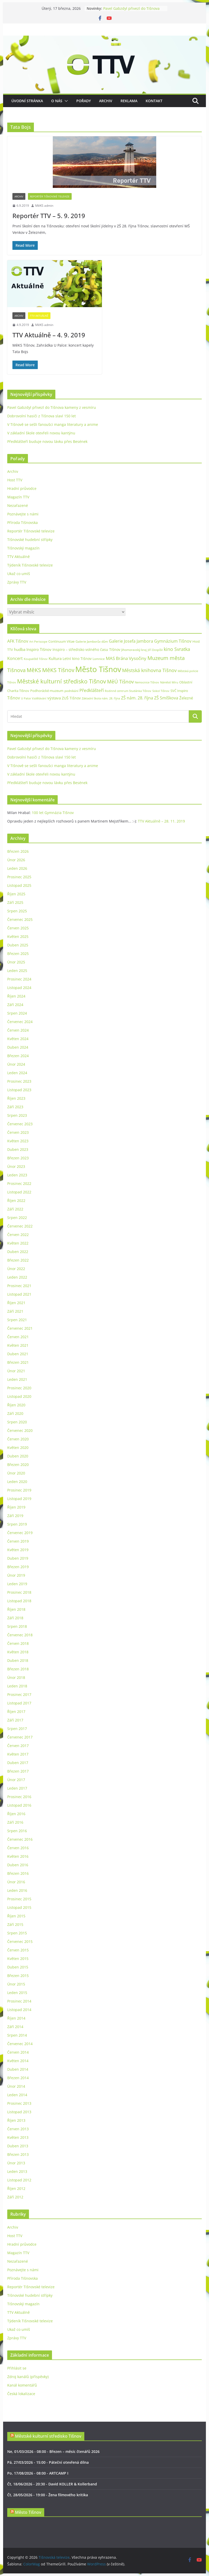 The image size is (209, 2576). Describe the element at coordinates (23, 548) in the screenshot. I see `Tišnovský magazín` at that location.